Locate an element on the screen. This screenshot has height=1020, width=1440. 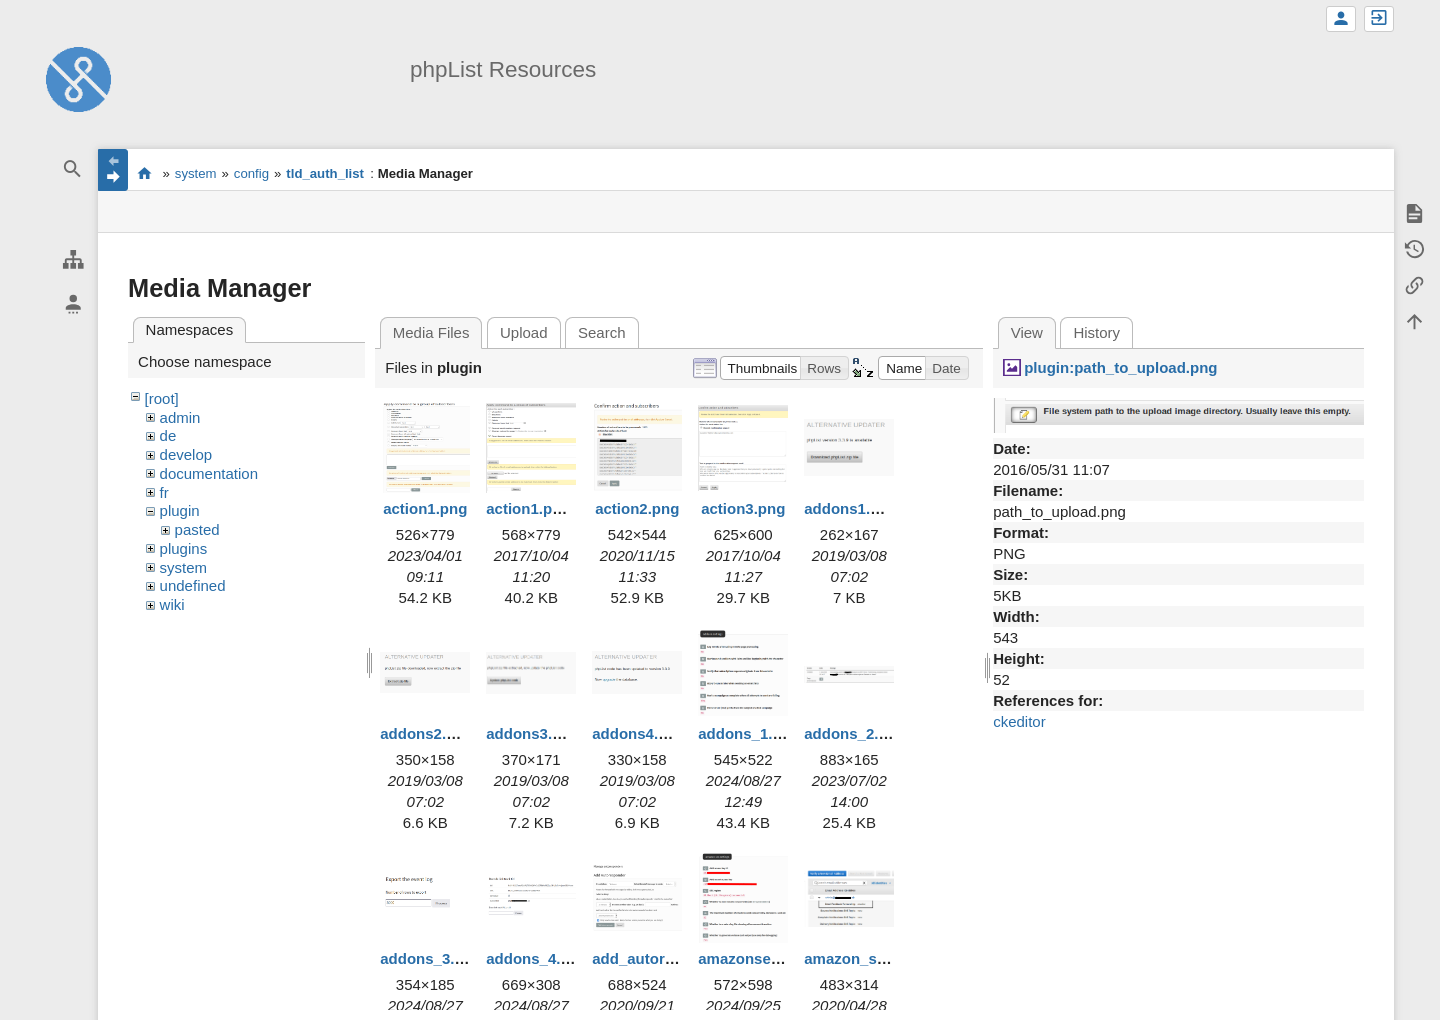
addons_3.png is located at coordinates (431, 958).